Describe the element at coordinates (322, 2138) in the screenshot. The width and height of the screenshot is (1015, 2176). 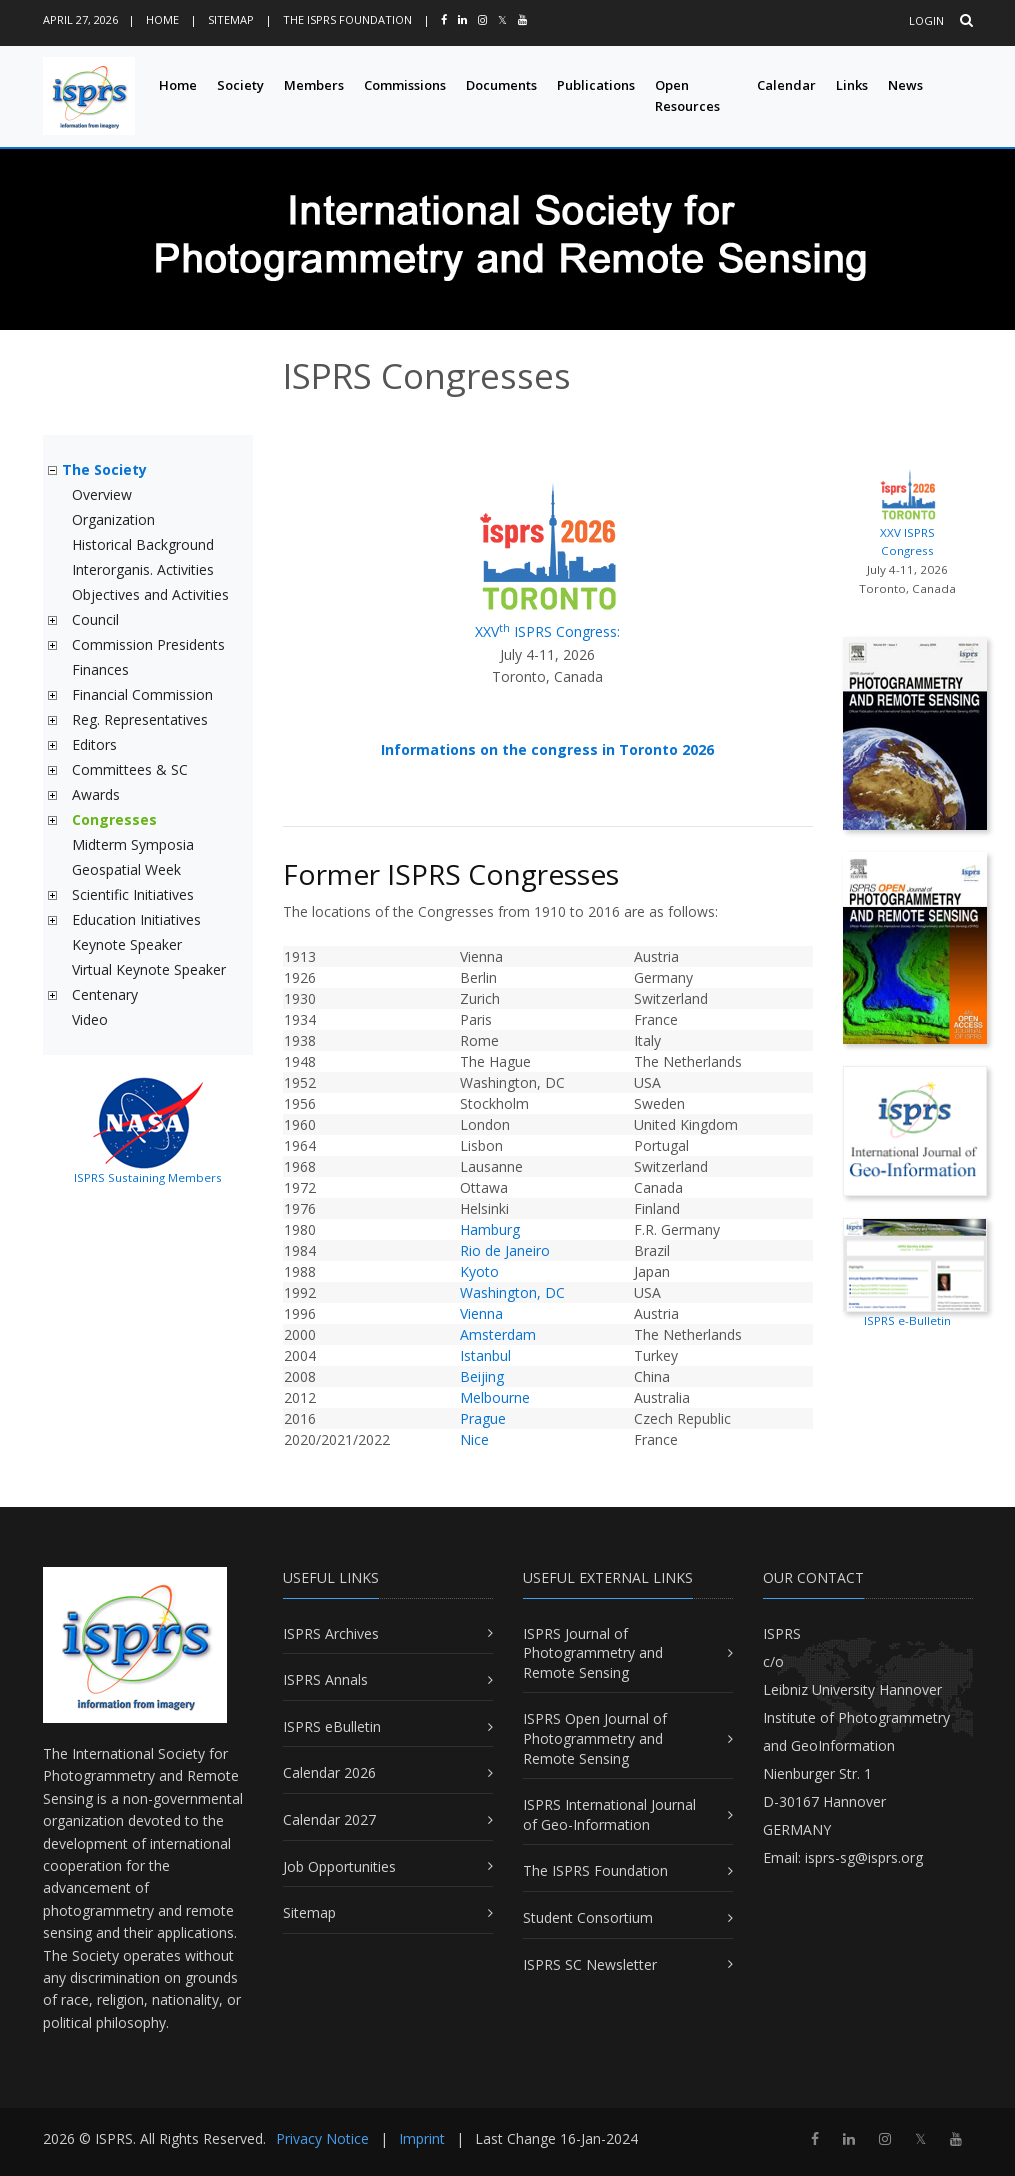
I see `Privacy Notice` at that location.